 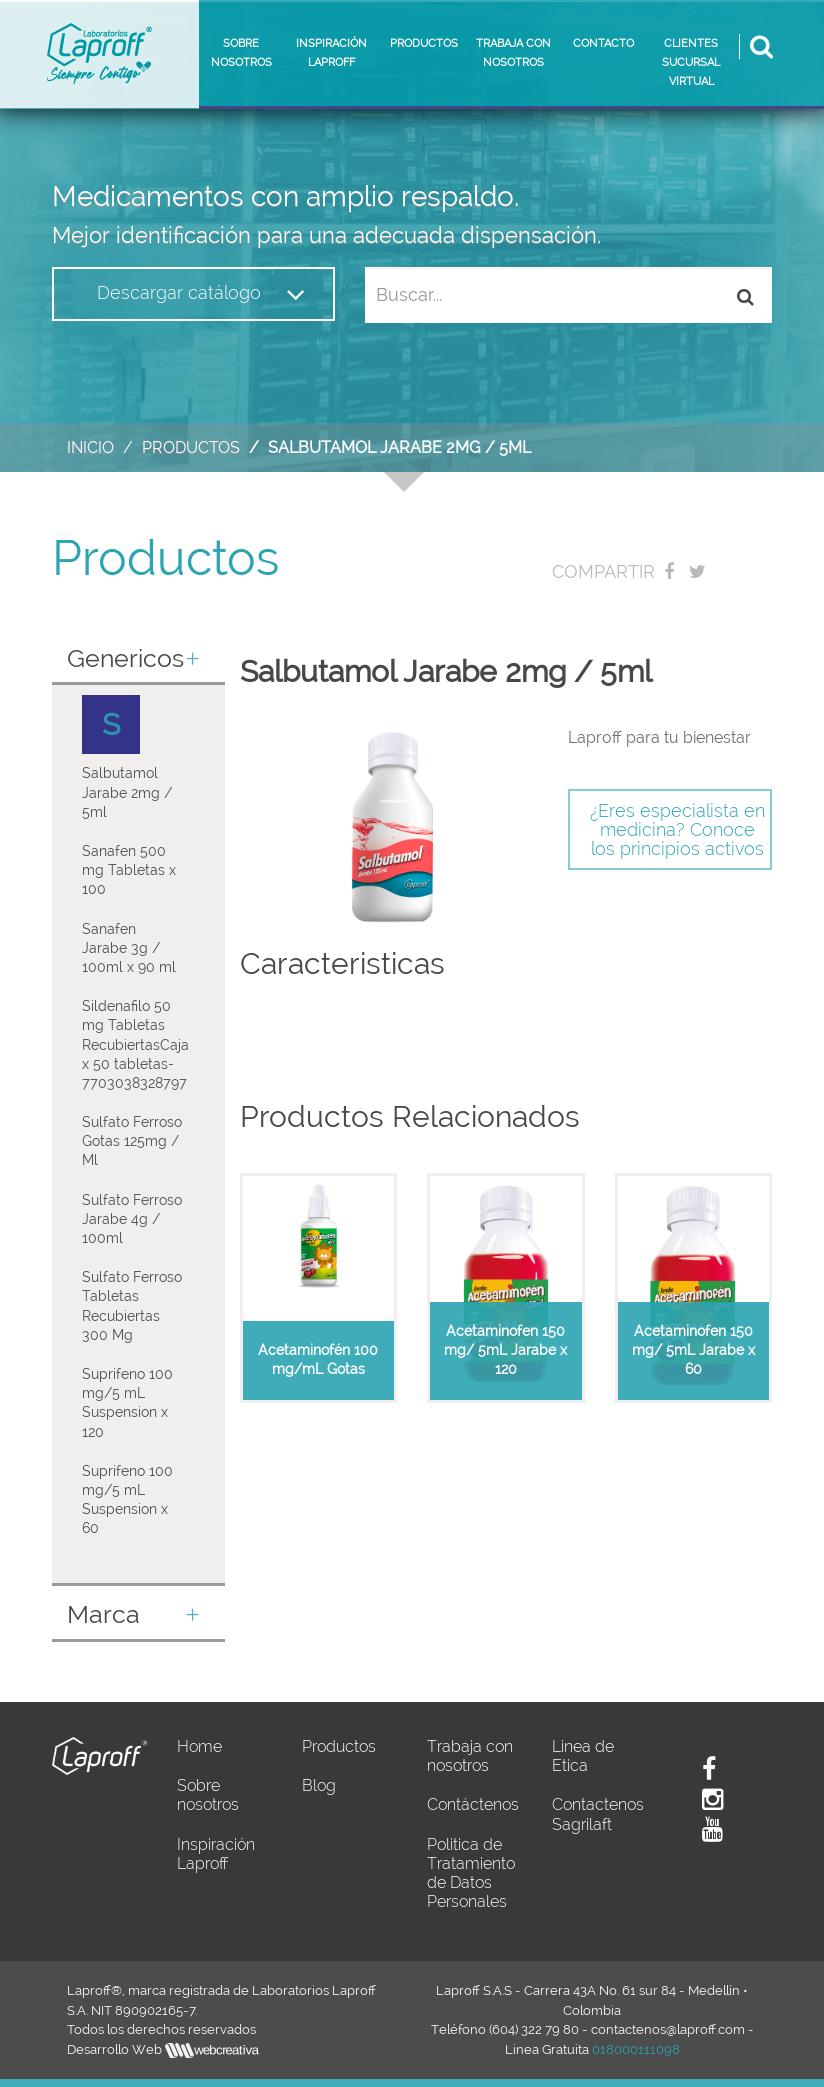 I want to click on Suprifeno 100 mg/5 mL Suspension x 60, so click(x=127, y=1500).